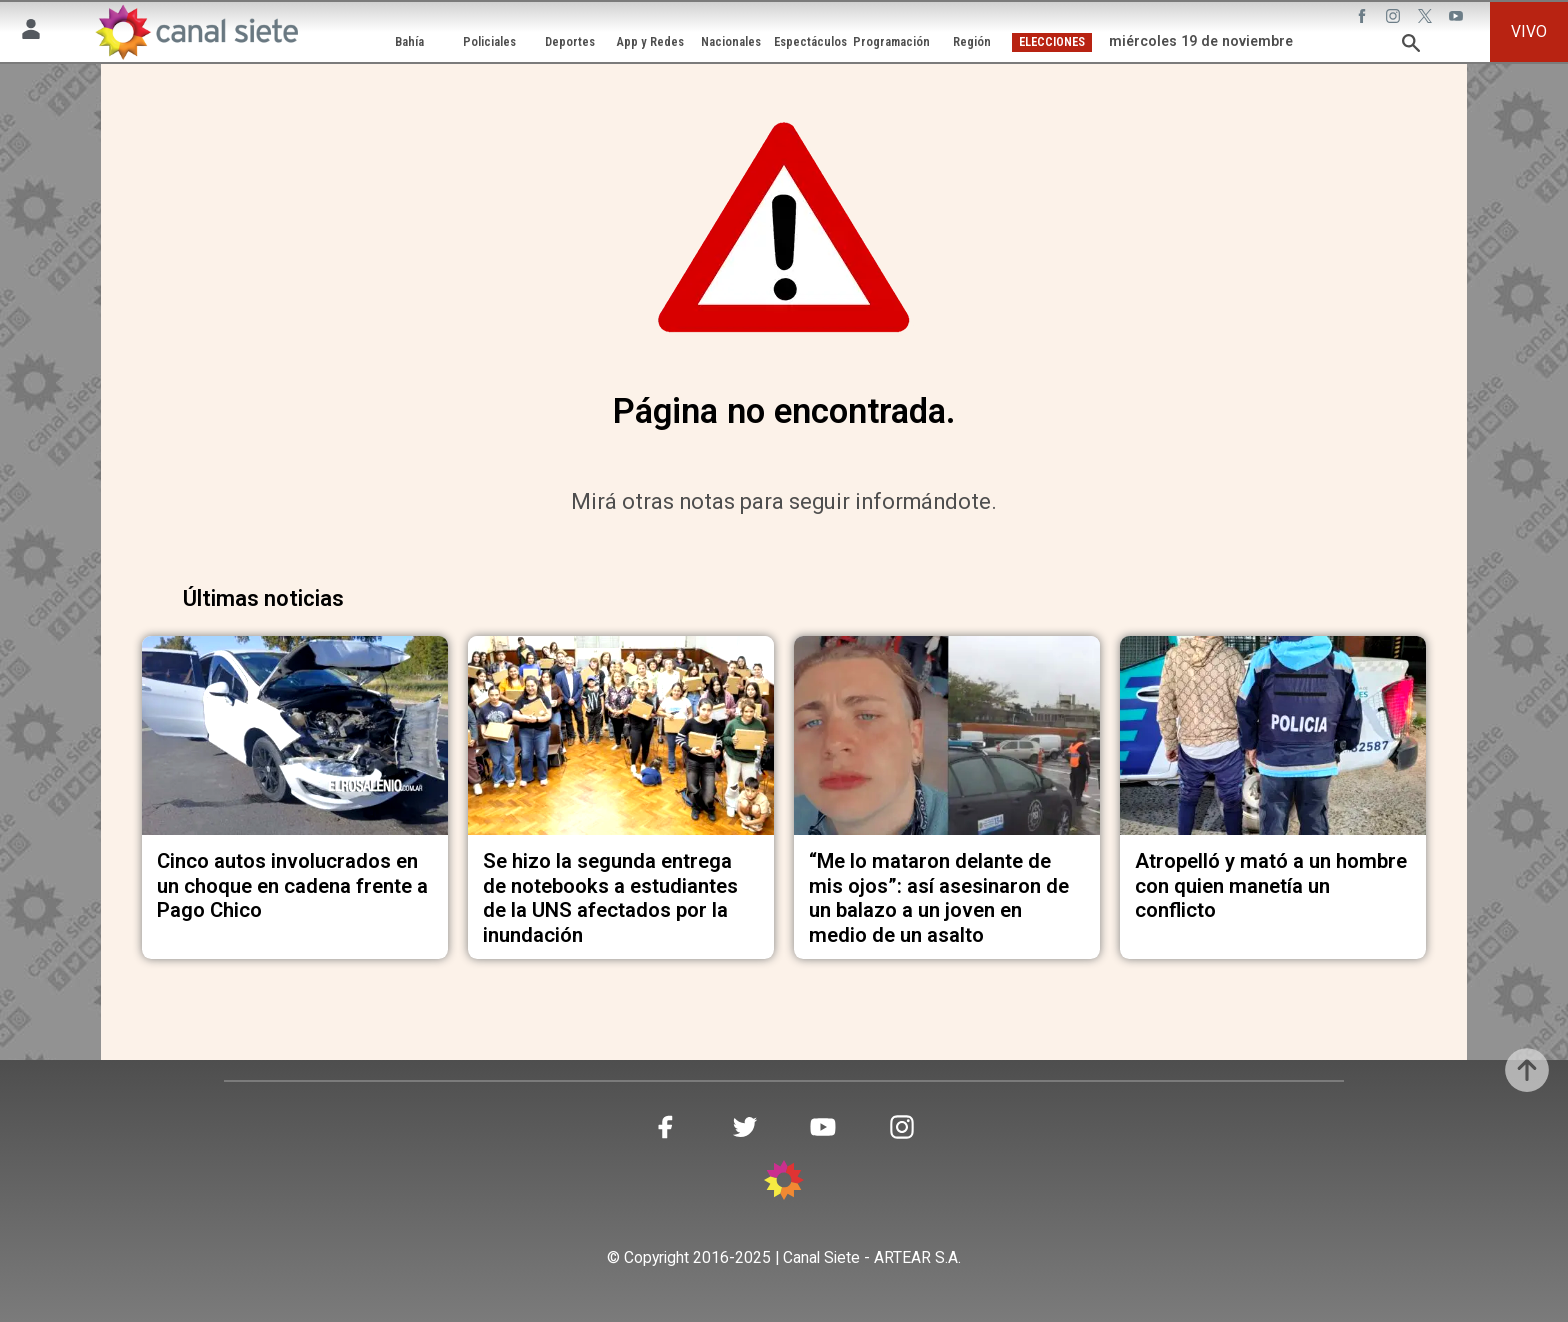 This screenshot has width=1568, height=1322. What do you see at coordinates (1052, 41) in the screenshot?
I see `ELECCIONES` at bounding box center [1052, 41].